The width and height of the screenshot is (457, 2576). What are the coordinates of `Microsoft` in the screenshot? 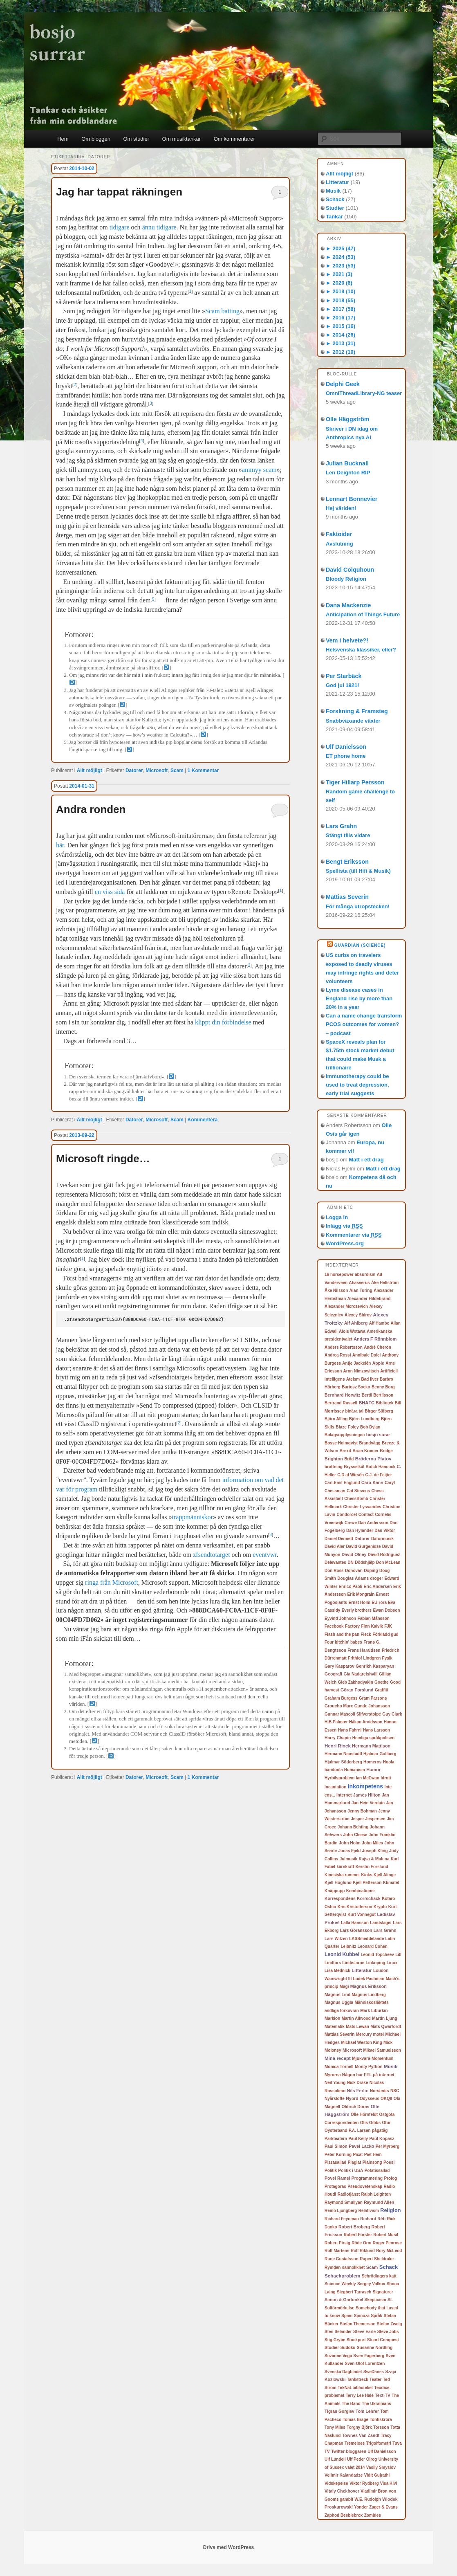 It's located at (157, 770).